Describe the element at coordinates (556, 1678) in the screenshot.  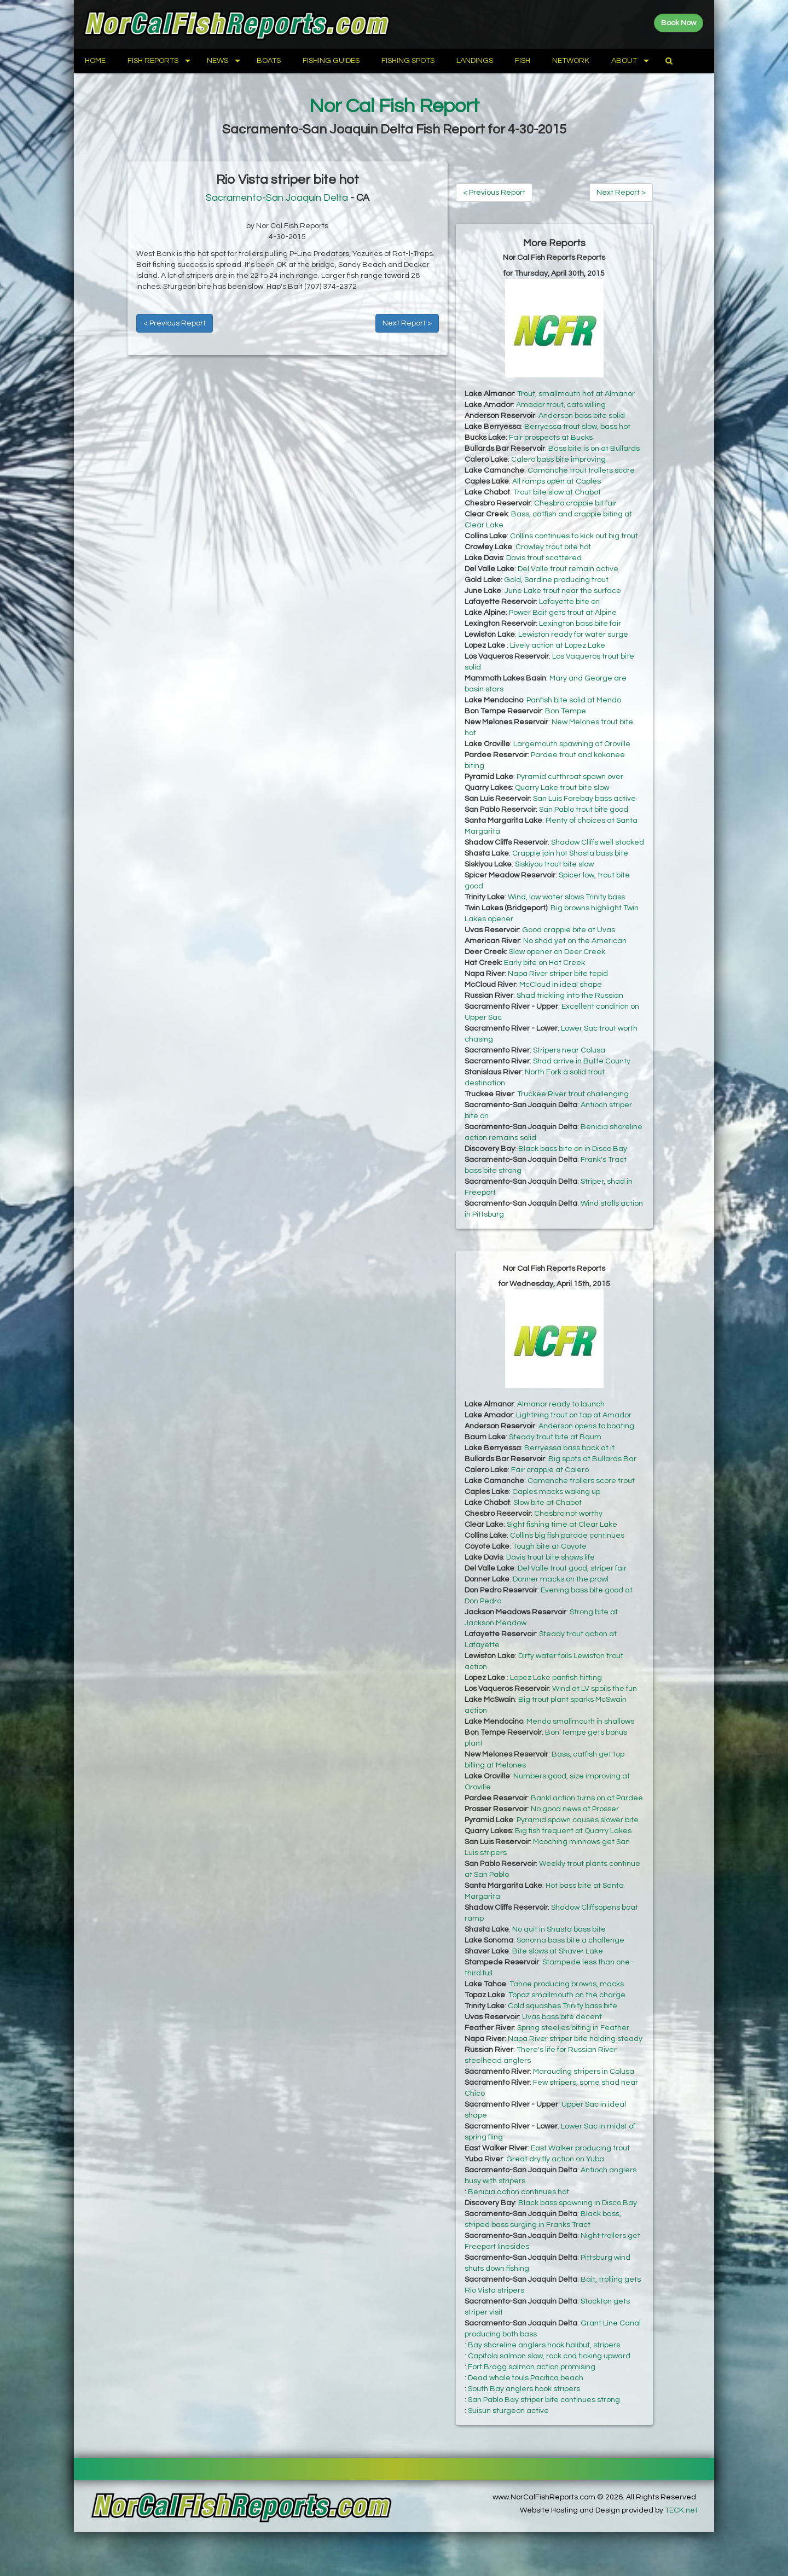
I see `Lopez Lake panfish hitting` at that location.